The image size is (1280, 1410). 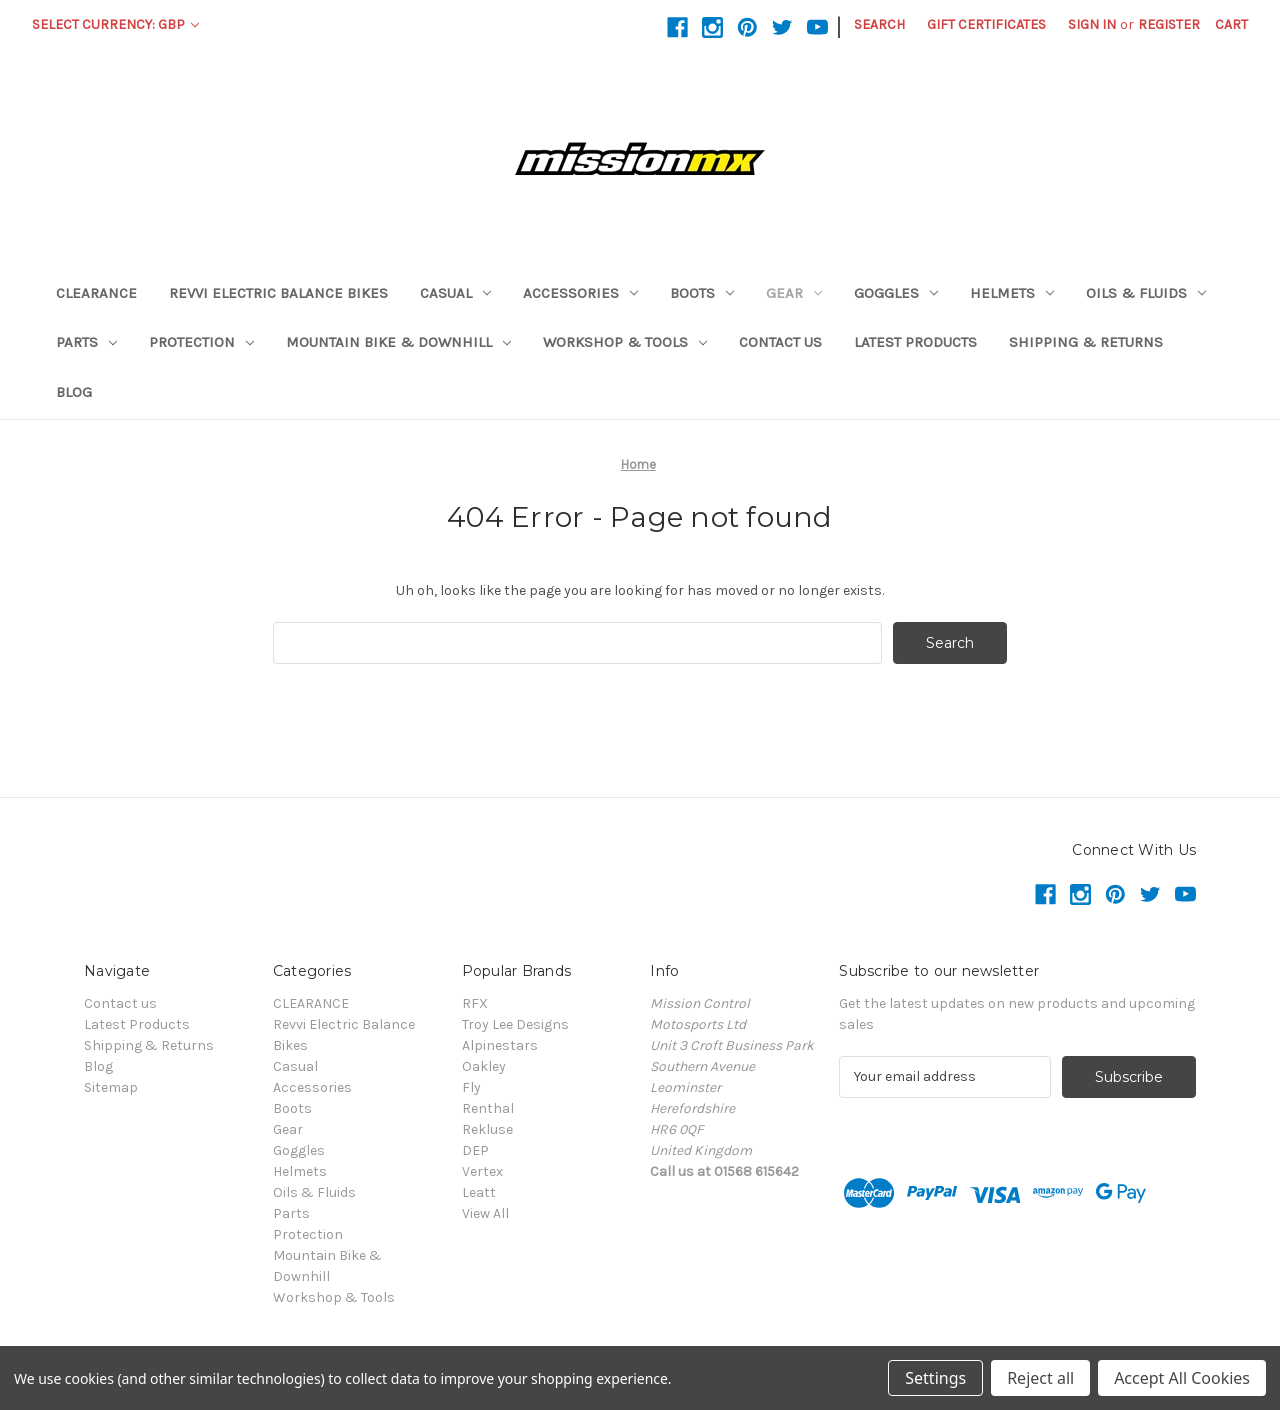 I want to click on Settings, so click(x=935, y=1378).